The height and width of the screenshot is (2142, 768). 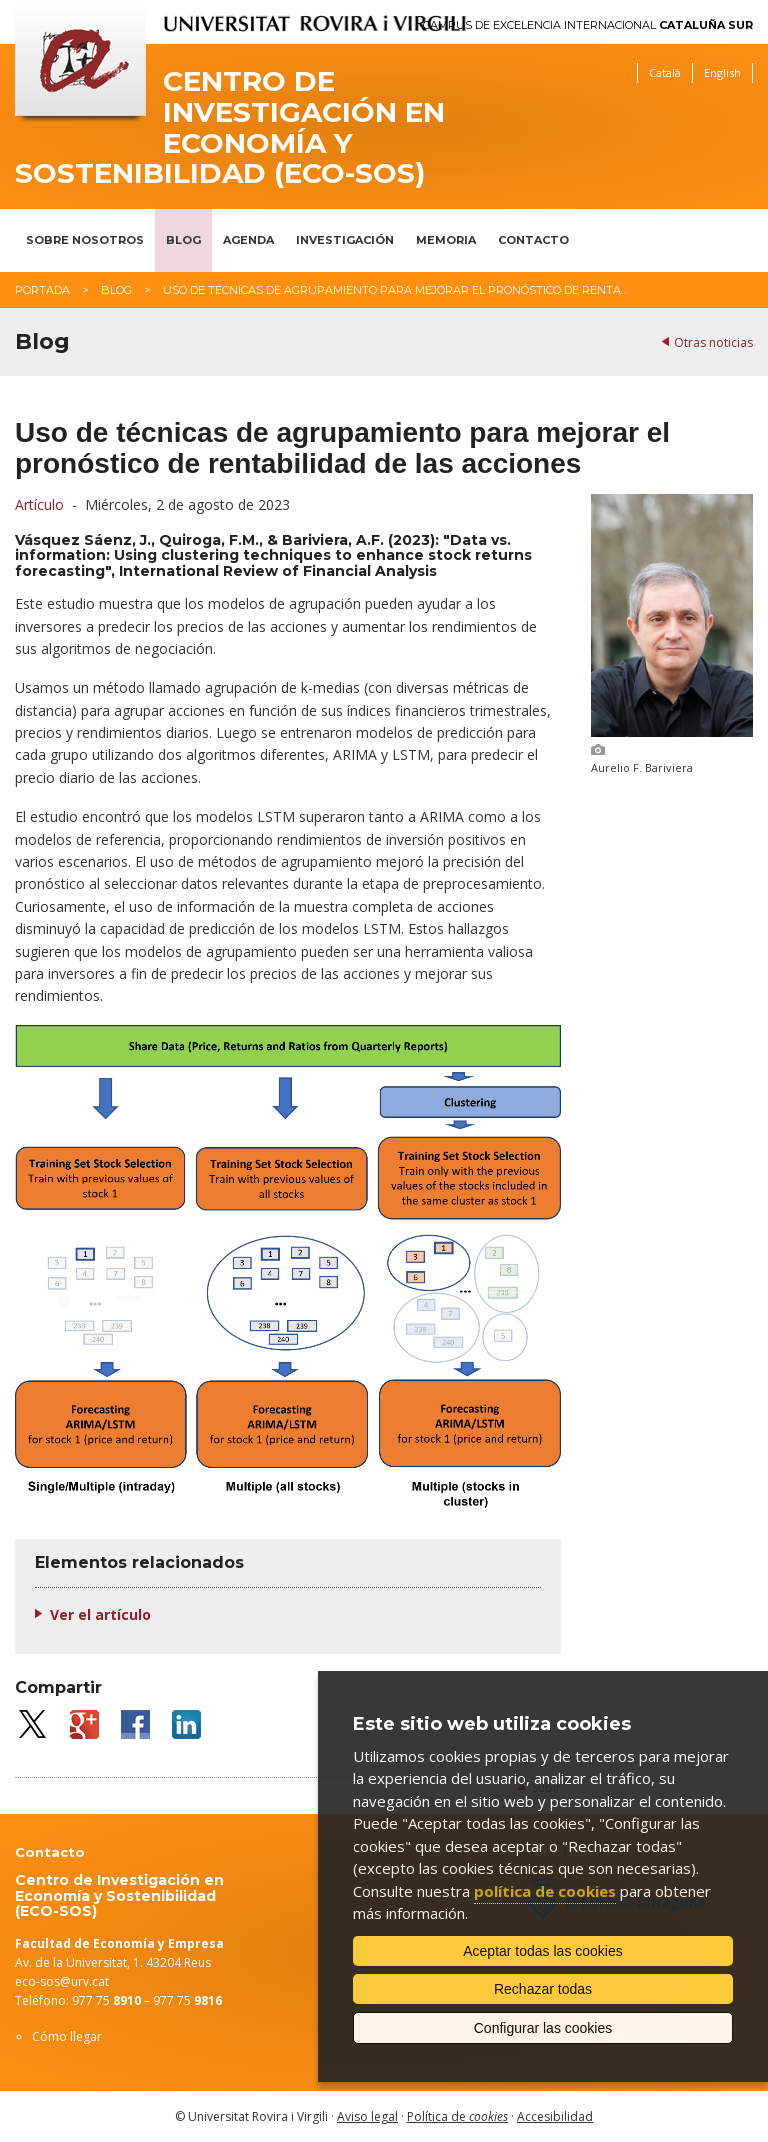 I want to click on Campus de Excelencia Internacional, so click(x=588, y=25).